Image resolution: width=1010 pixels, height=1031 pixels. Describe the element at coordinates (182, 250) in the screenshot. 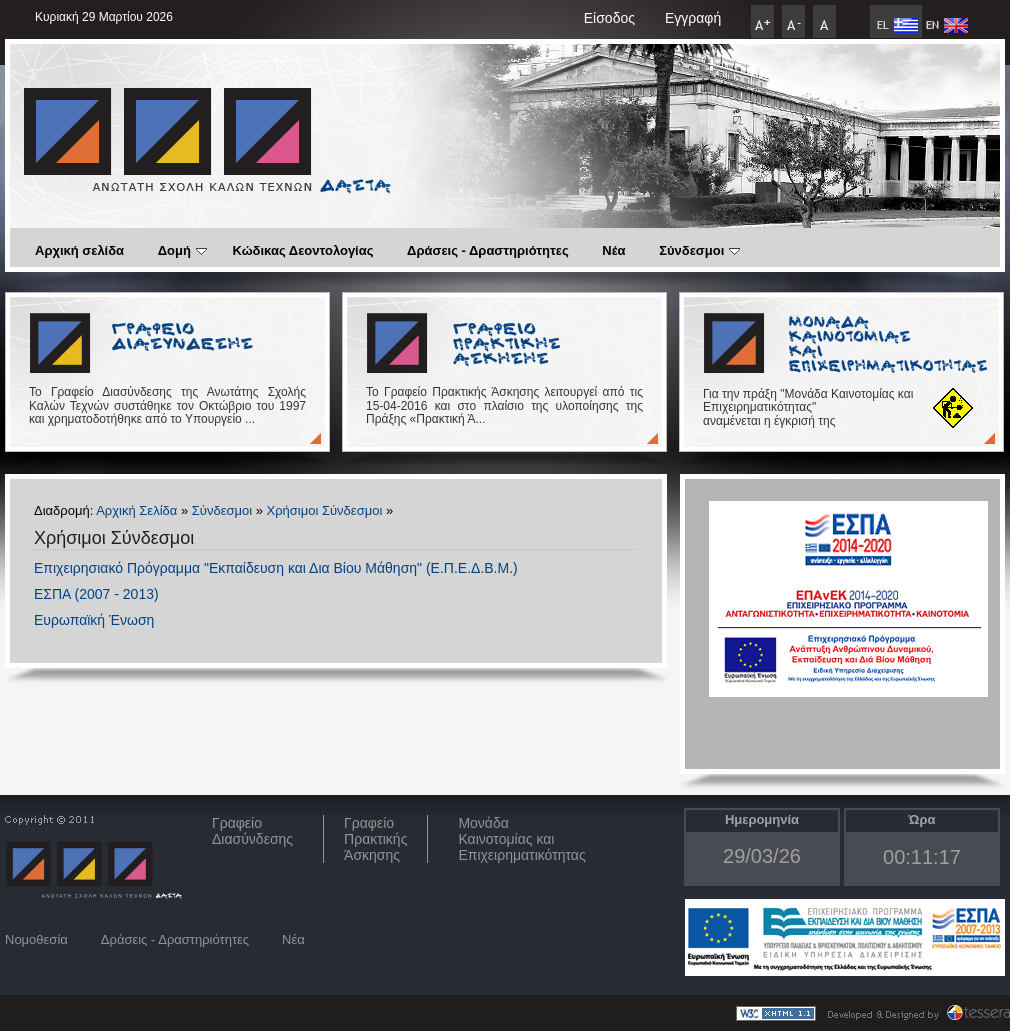

I see `Δομή` at that location.